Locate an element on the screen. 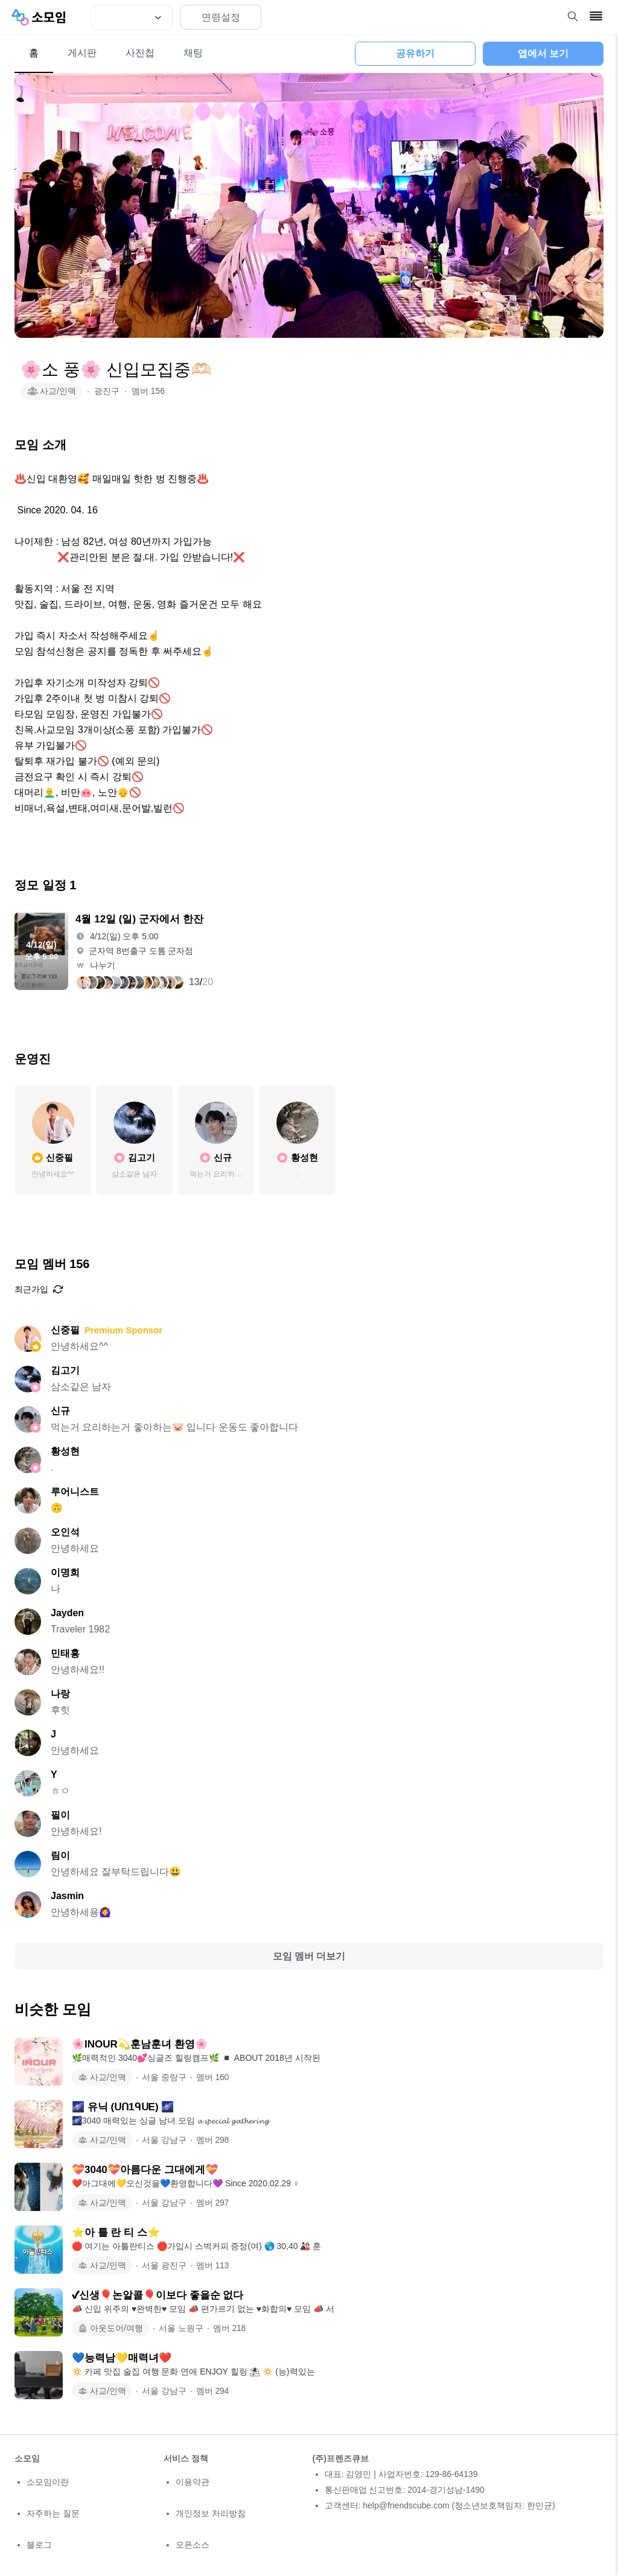 The image size is (618, 2576). 오픈소스 is located at coordinates (192, 2544).